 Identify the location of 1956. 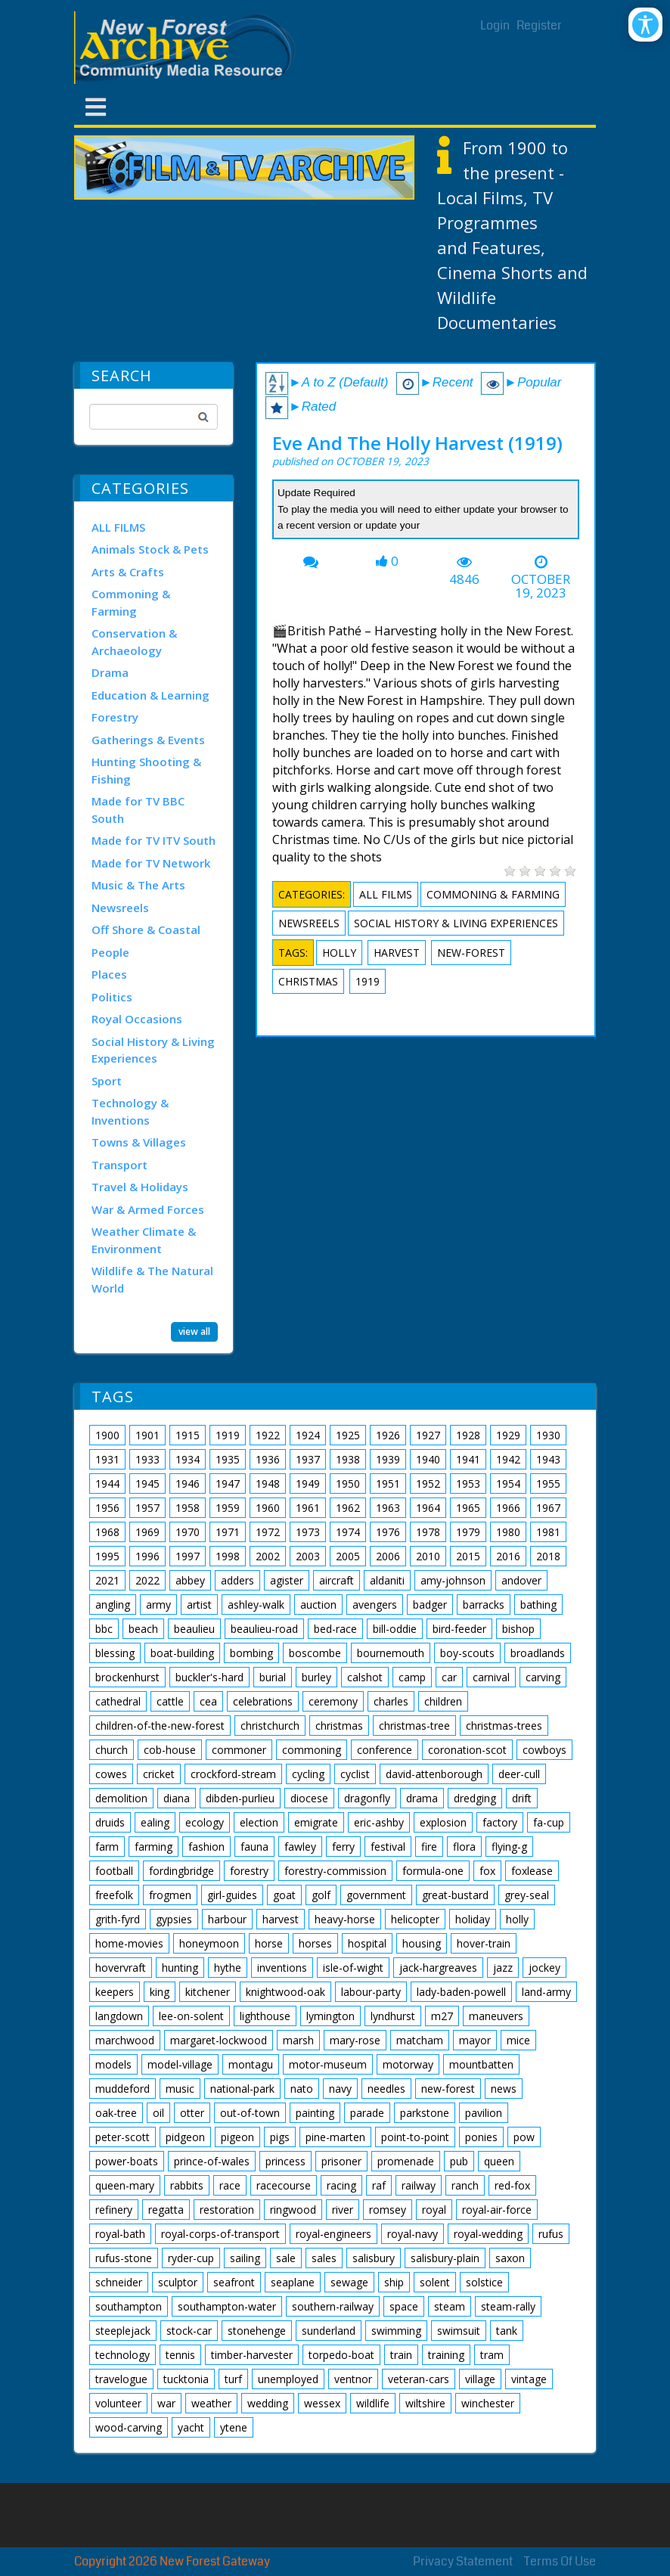
(107, 1508).